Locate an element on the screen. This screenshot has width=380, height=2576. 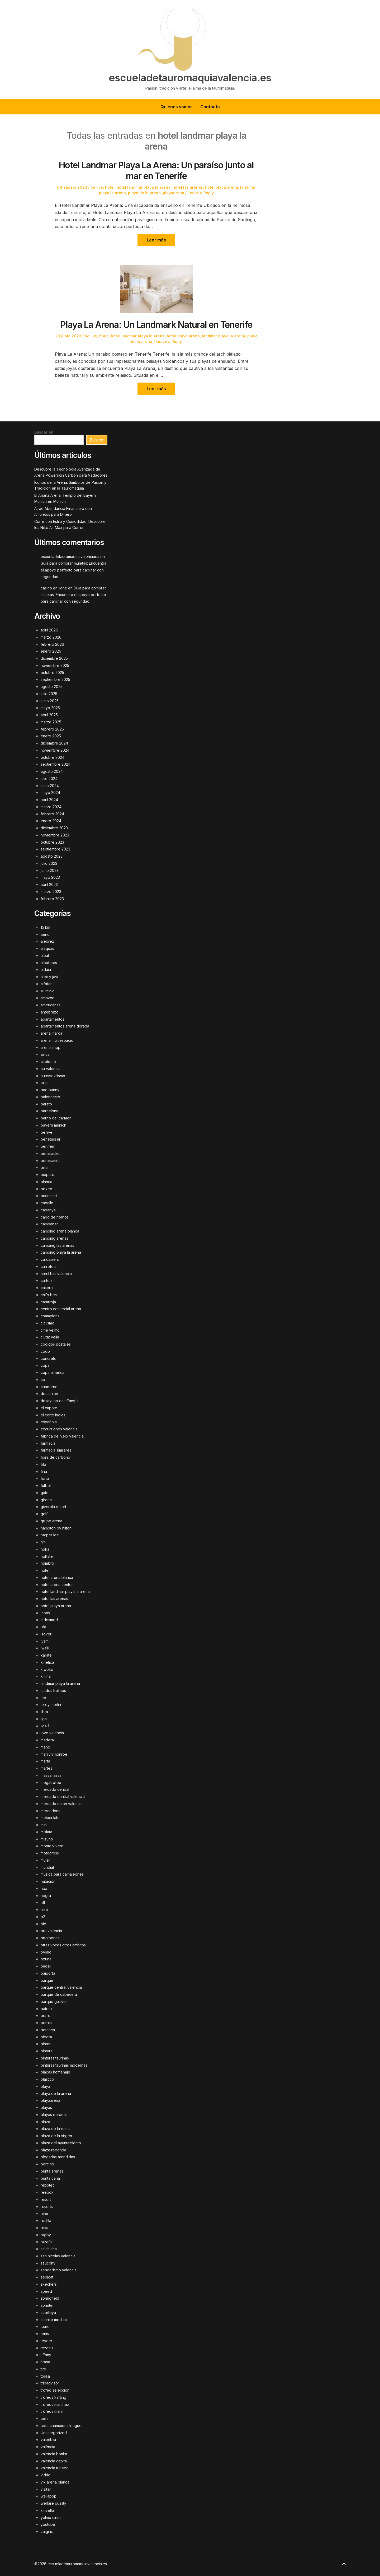
fifa is located at coordinates (43, 1464).